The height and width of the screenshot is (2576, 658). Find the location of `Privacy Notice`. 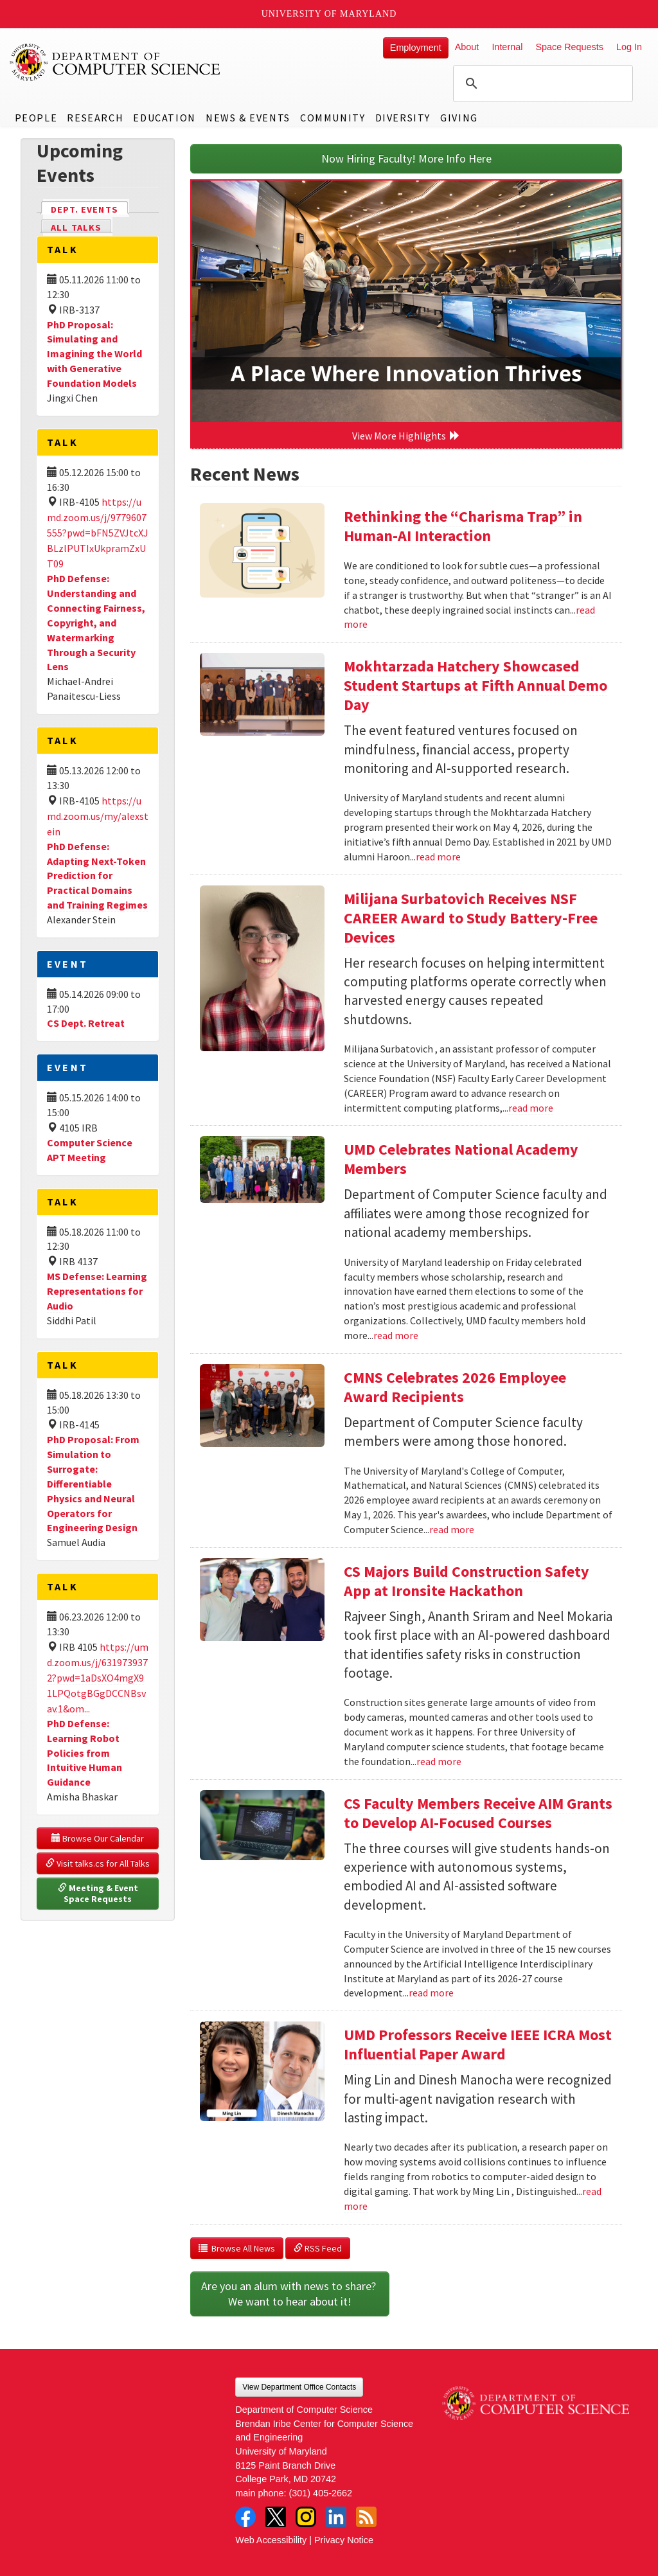

Privacy Notice is located at coordinates (343, 2540).